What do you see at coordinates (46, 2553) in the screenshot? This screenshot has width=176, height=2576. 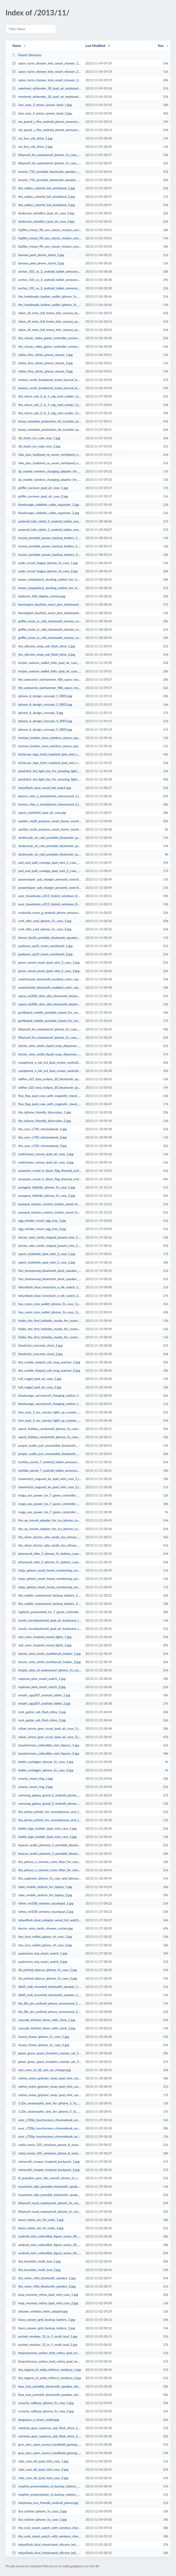 I see `tokyoflash_kisai_intoxicated_silicone_led_watch_2.jpg` at bounding box center [46, 2553].